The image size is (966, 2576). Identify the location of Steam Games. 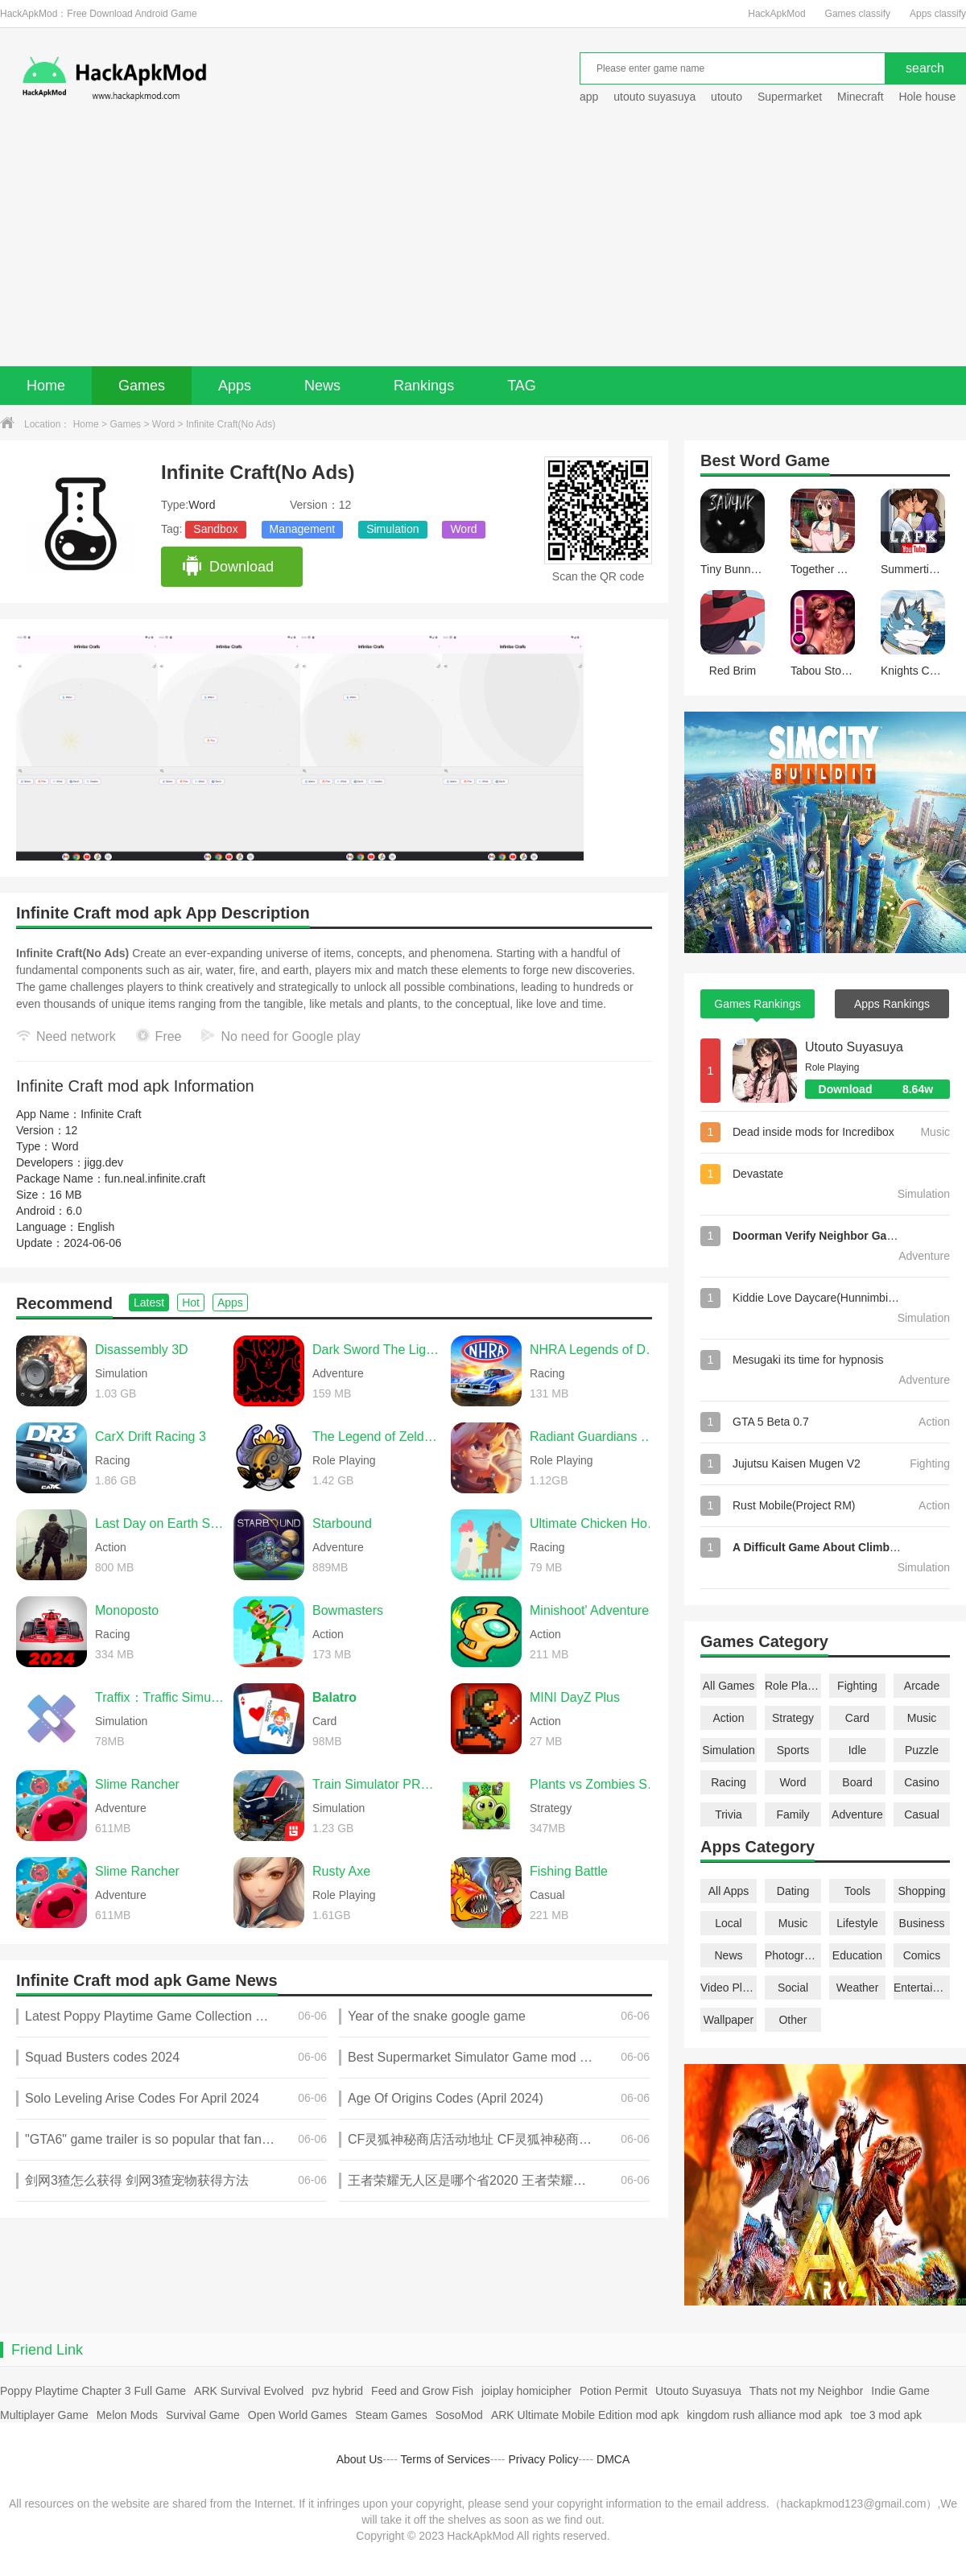
(391, 2415).